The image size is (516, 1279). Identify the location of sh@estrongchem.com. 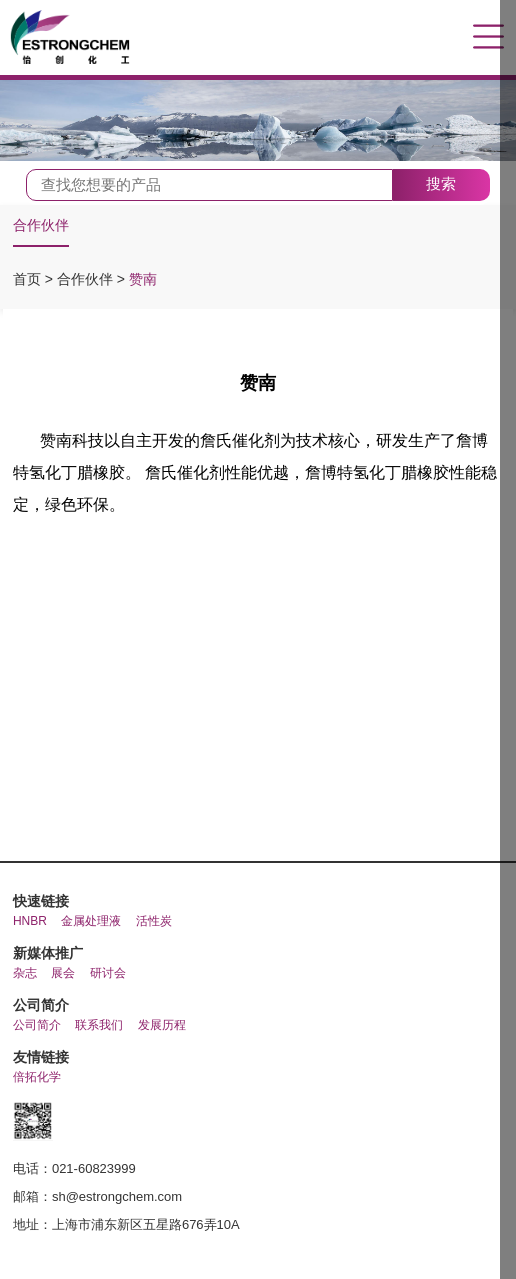
(117, 1196).